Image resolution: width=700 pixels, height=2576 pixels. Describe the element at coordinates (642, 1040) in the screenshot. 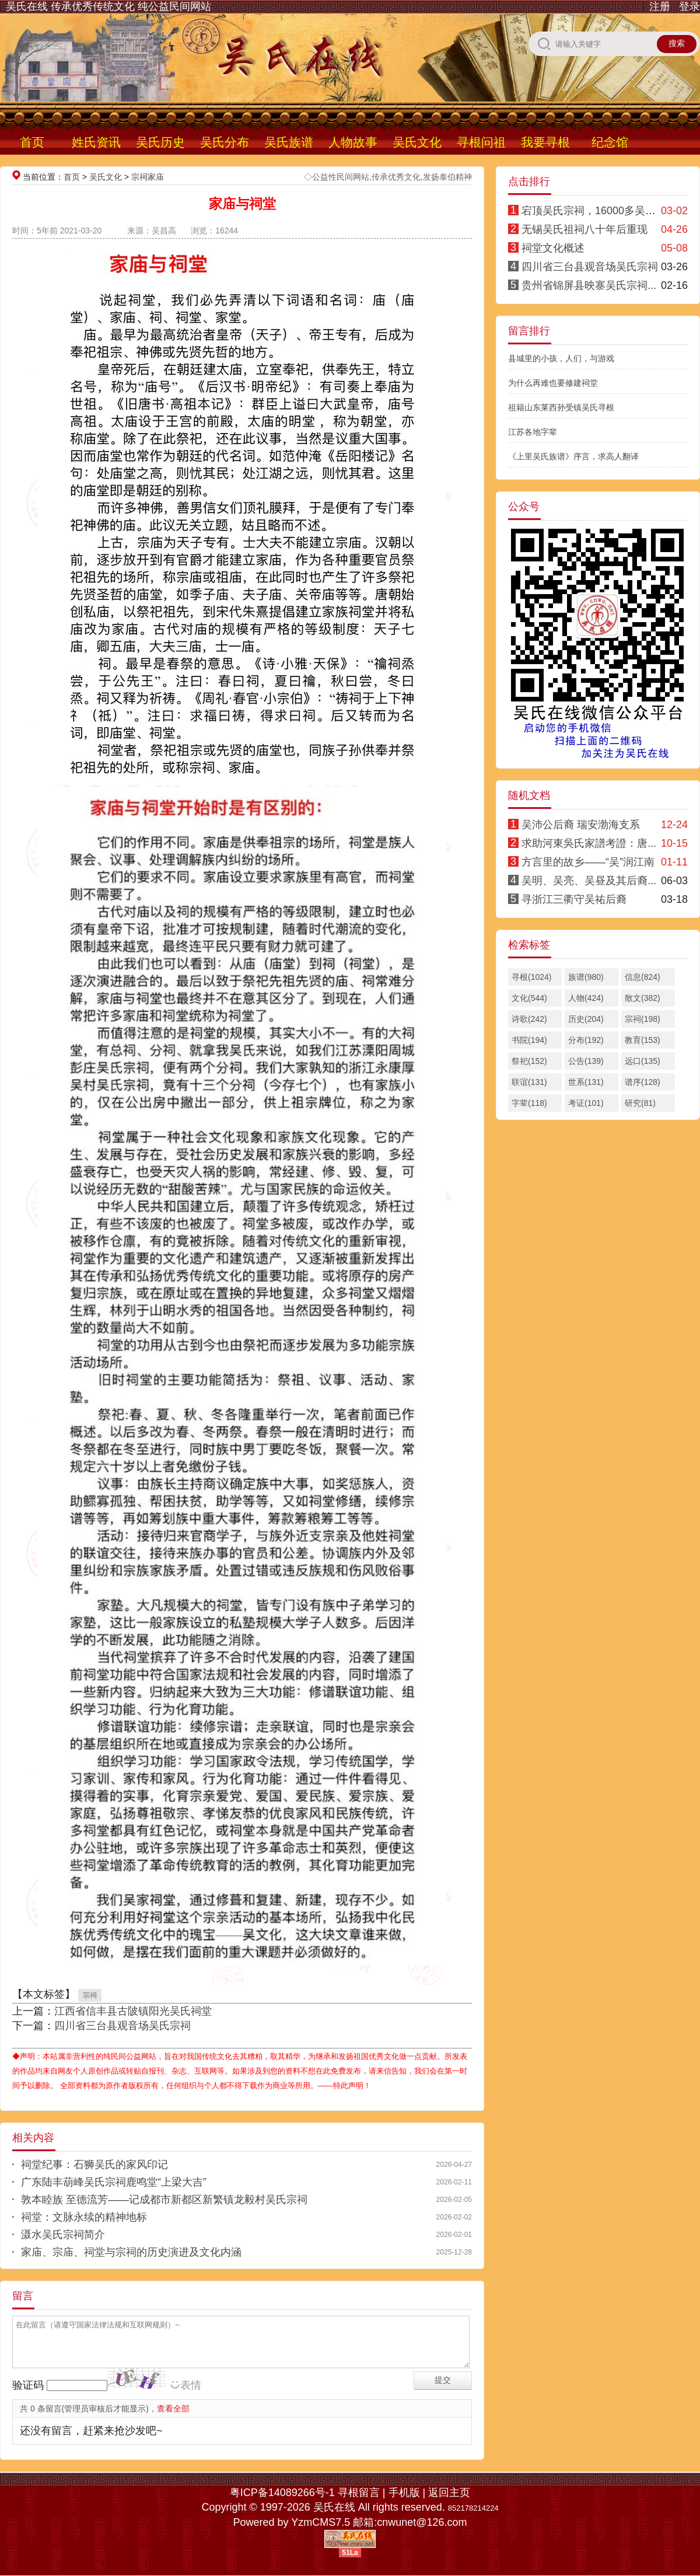

I see `教育(153)` at that location.